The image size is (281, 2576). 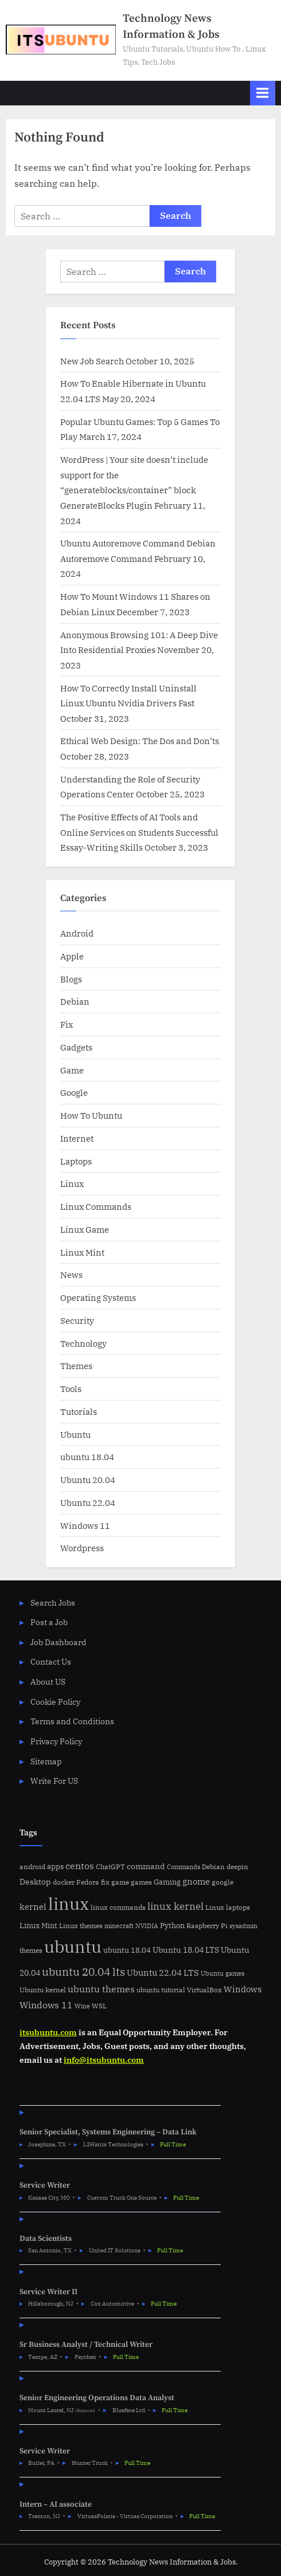 What do you see at coordinates (82, 1252) in the screenshot?
I see `Linux Mint` at bounding box center [82, 1252].